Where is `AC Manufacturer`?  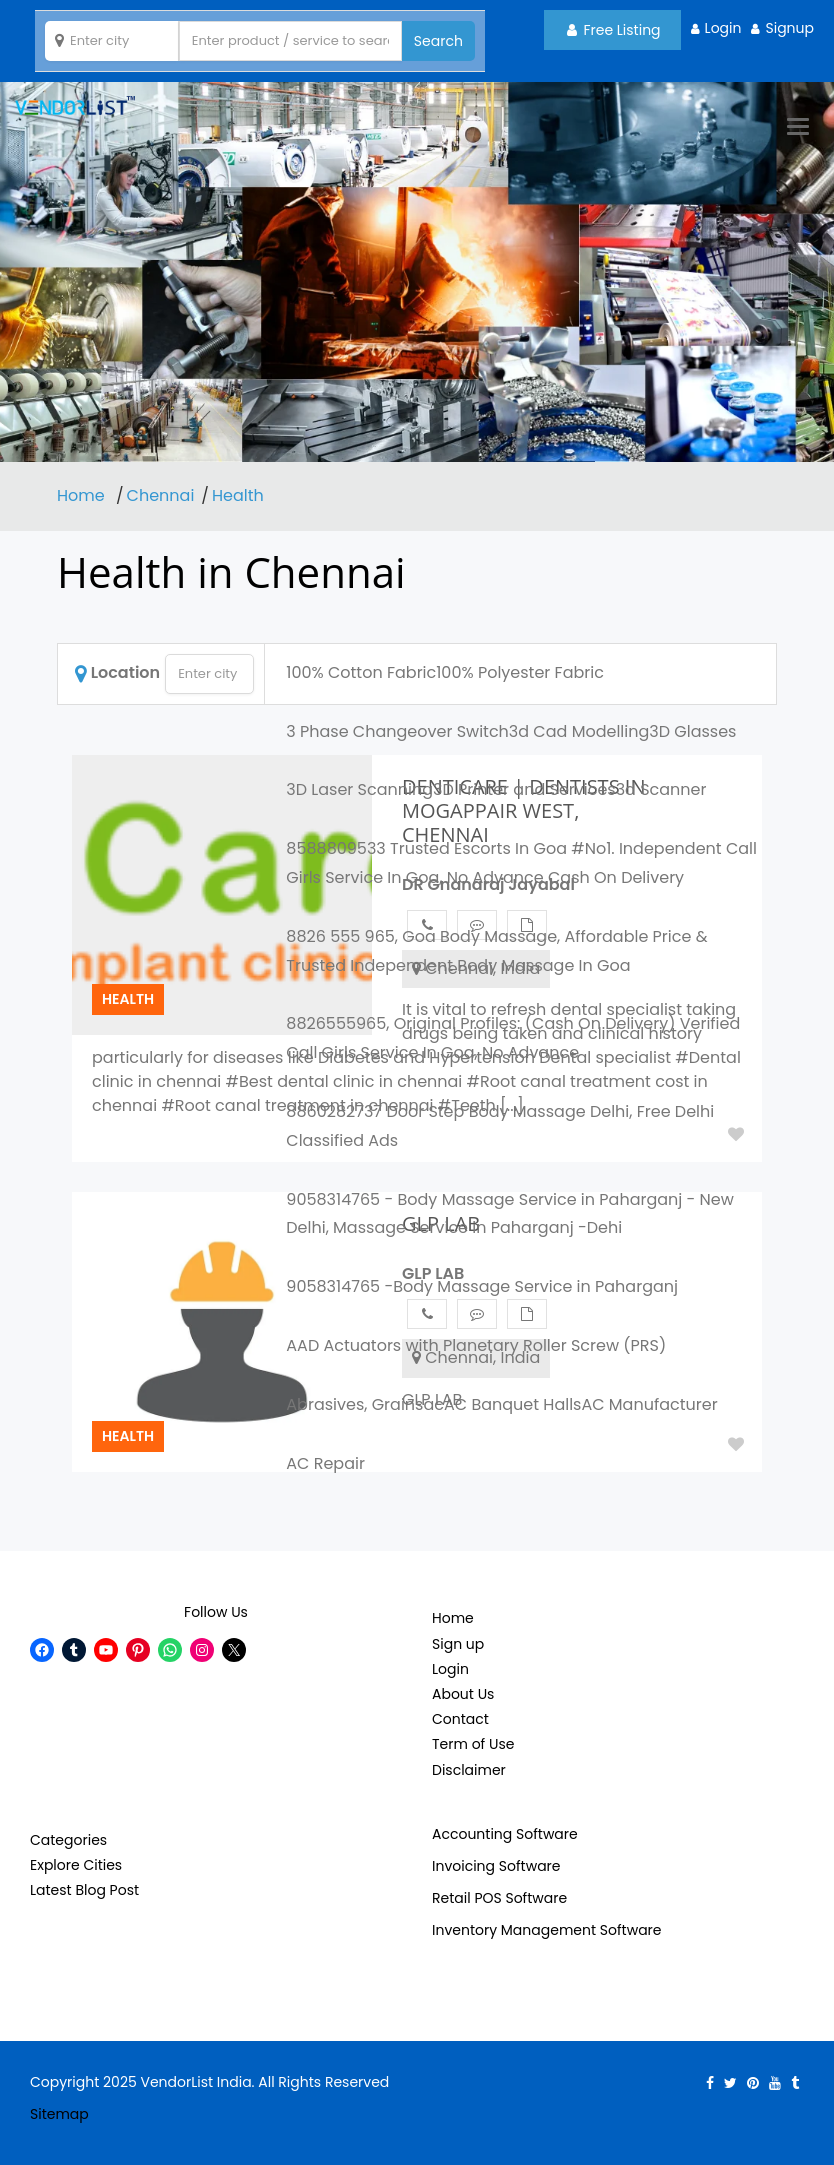 AC Manufacturer is located at coordinates (649, 1404).